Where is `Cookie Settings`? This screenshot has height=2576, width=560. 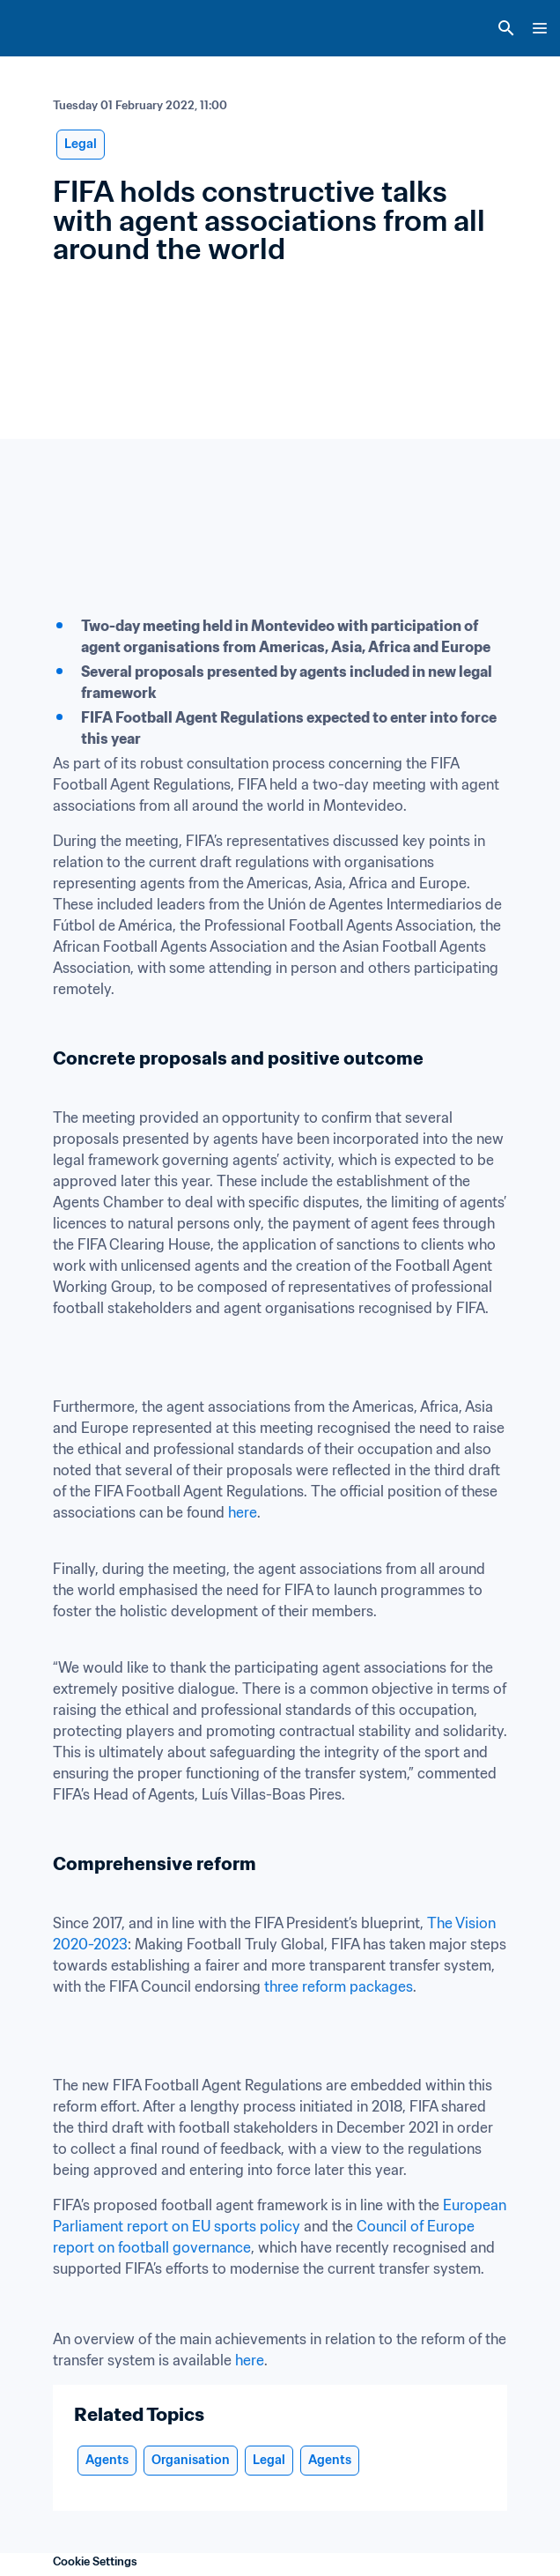 Cookie Settings is located at coordinates (95, 2561).